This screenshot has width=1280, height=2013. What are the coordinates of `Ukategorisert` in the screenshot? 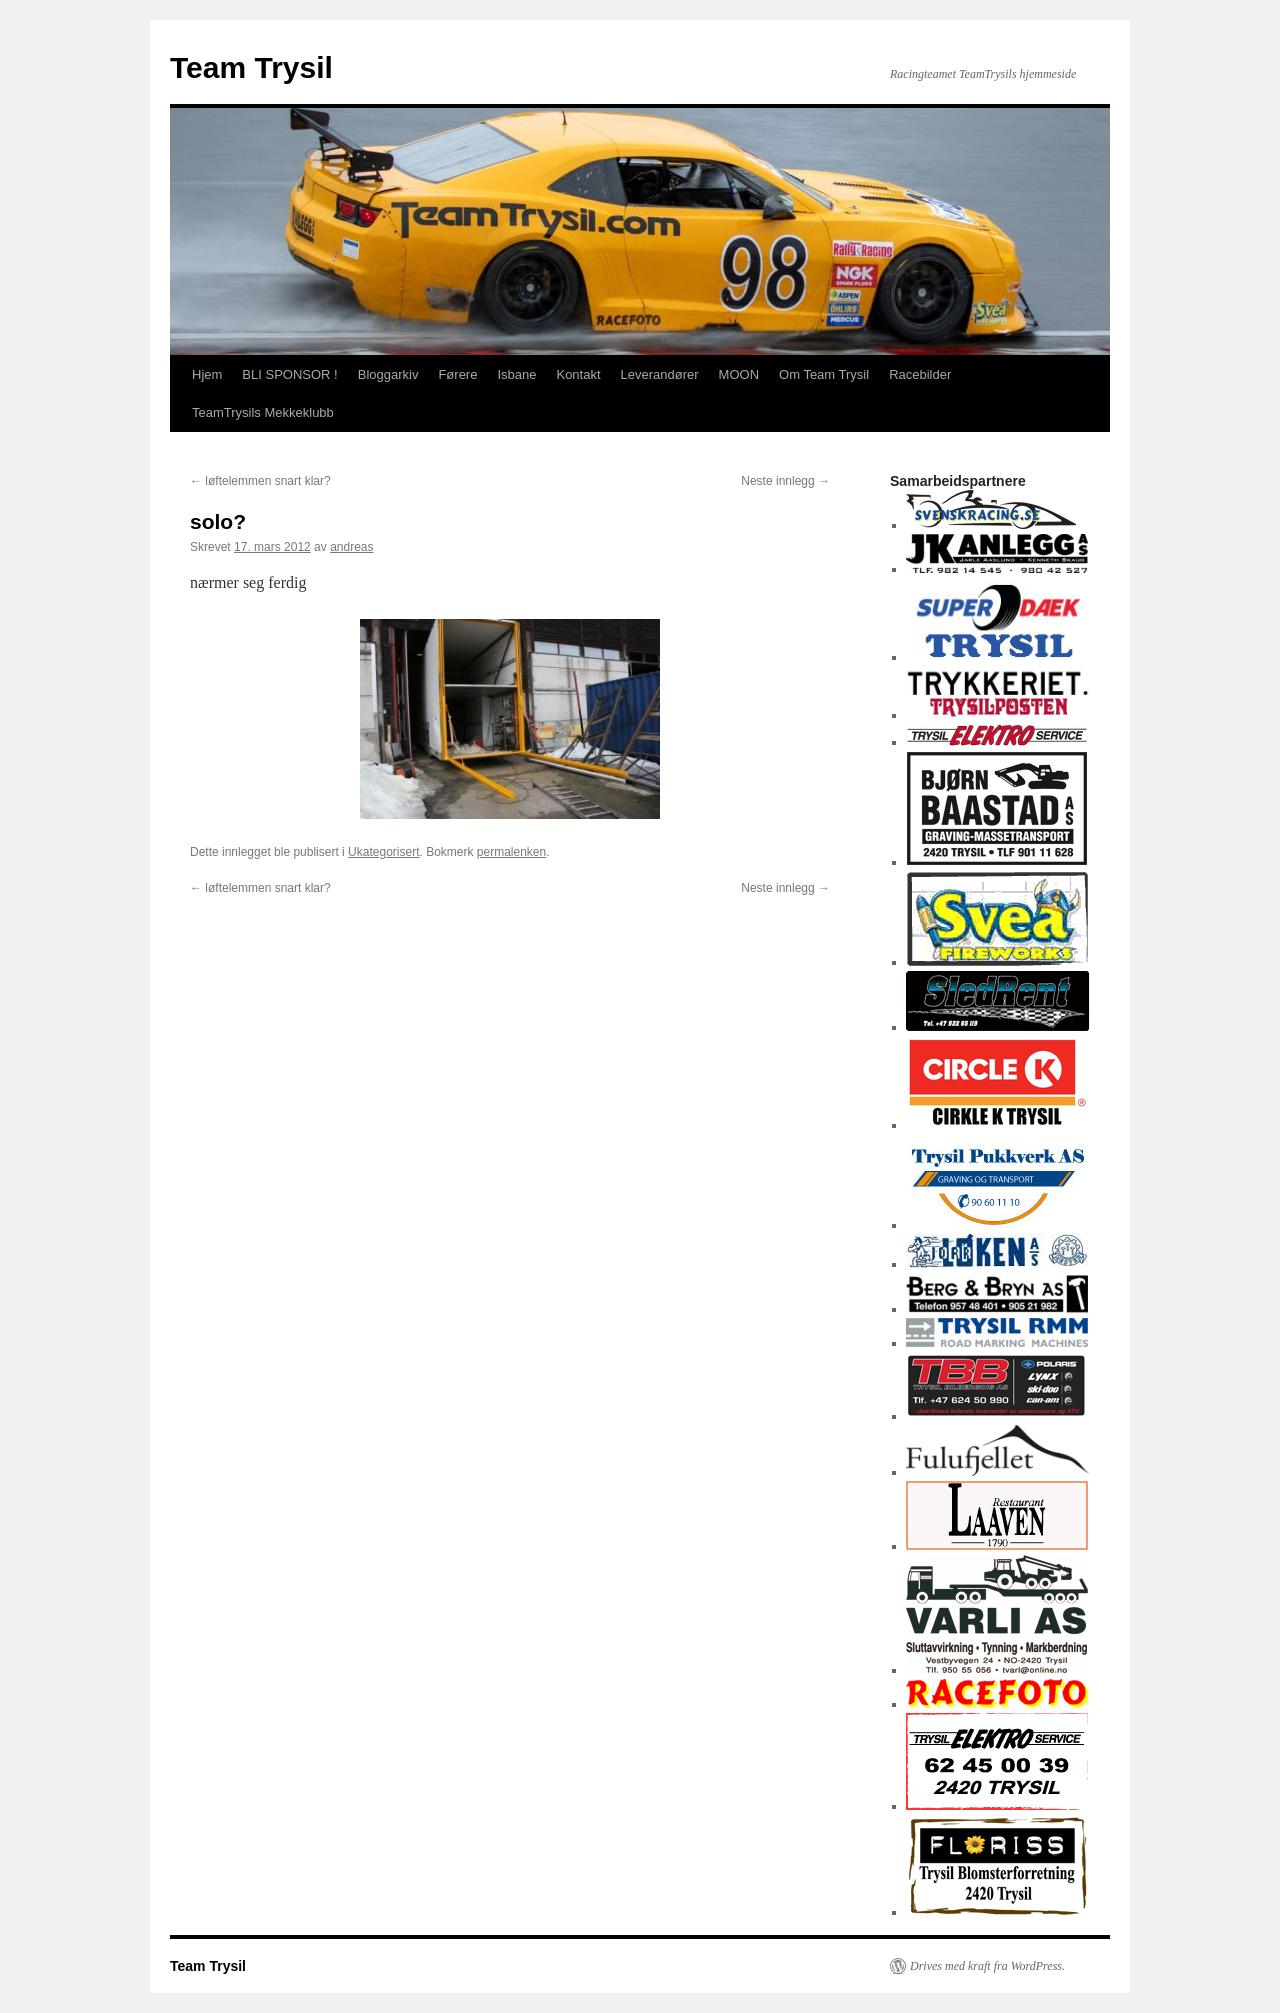 It's located at (383, 852).